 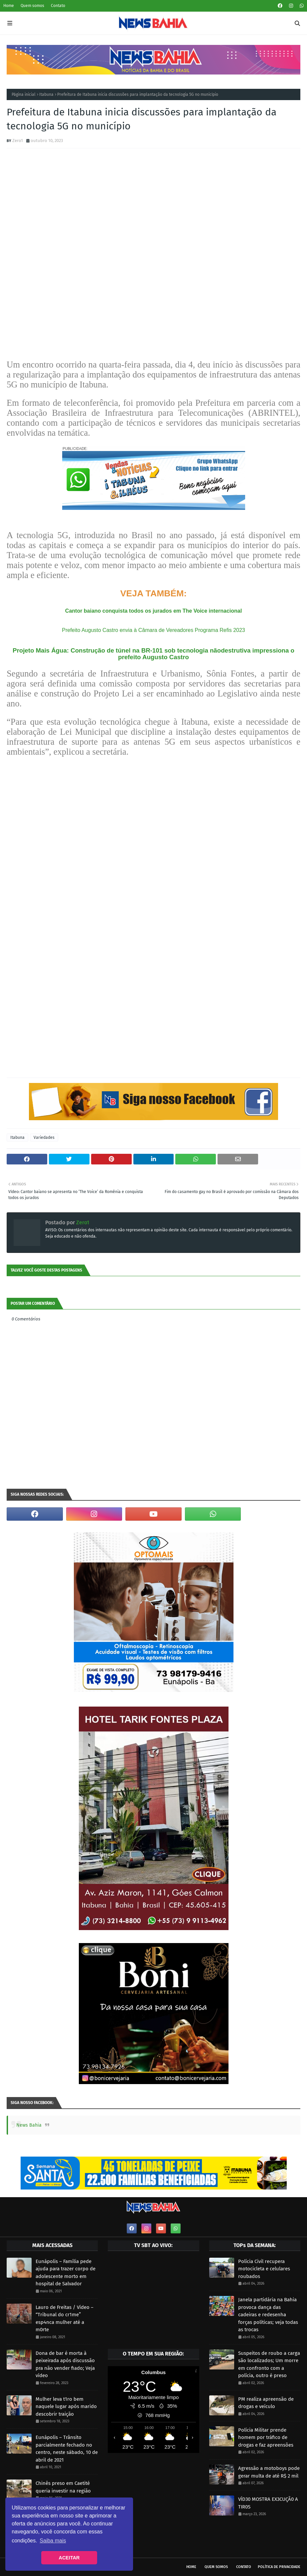 What do you see at coordinates (65, 2272) in the screenshot?
I see `Eunápolis – Família pede ajuda para trazer corpo de adolescente morto em hospital de Salvador` at bounding box center [65, 2272].